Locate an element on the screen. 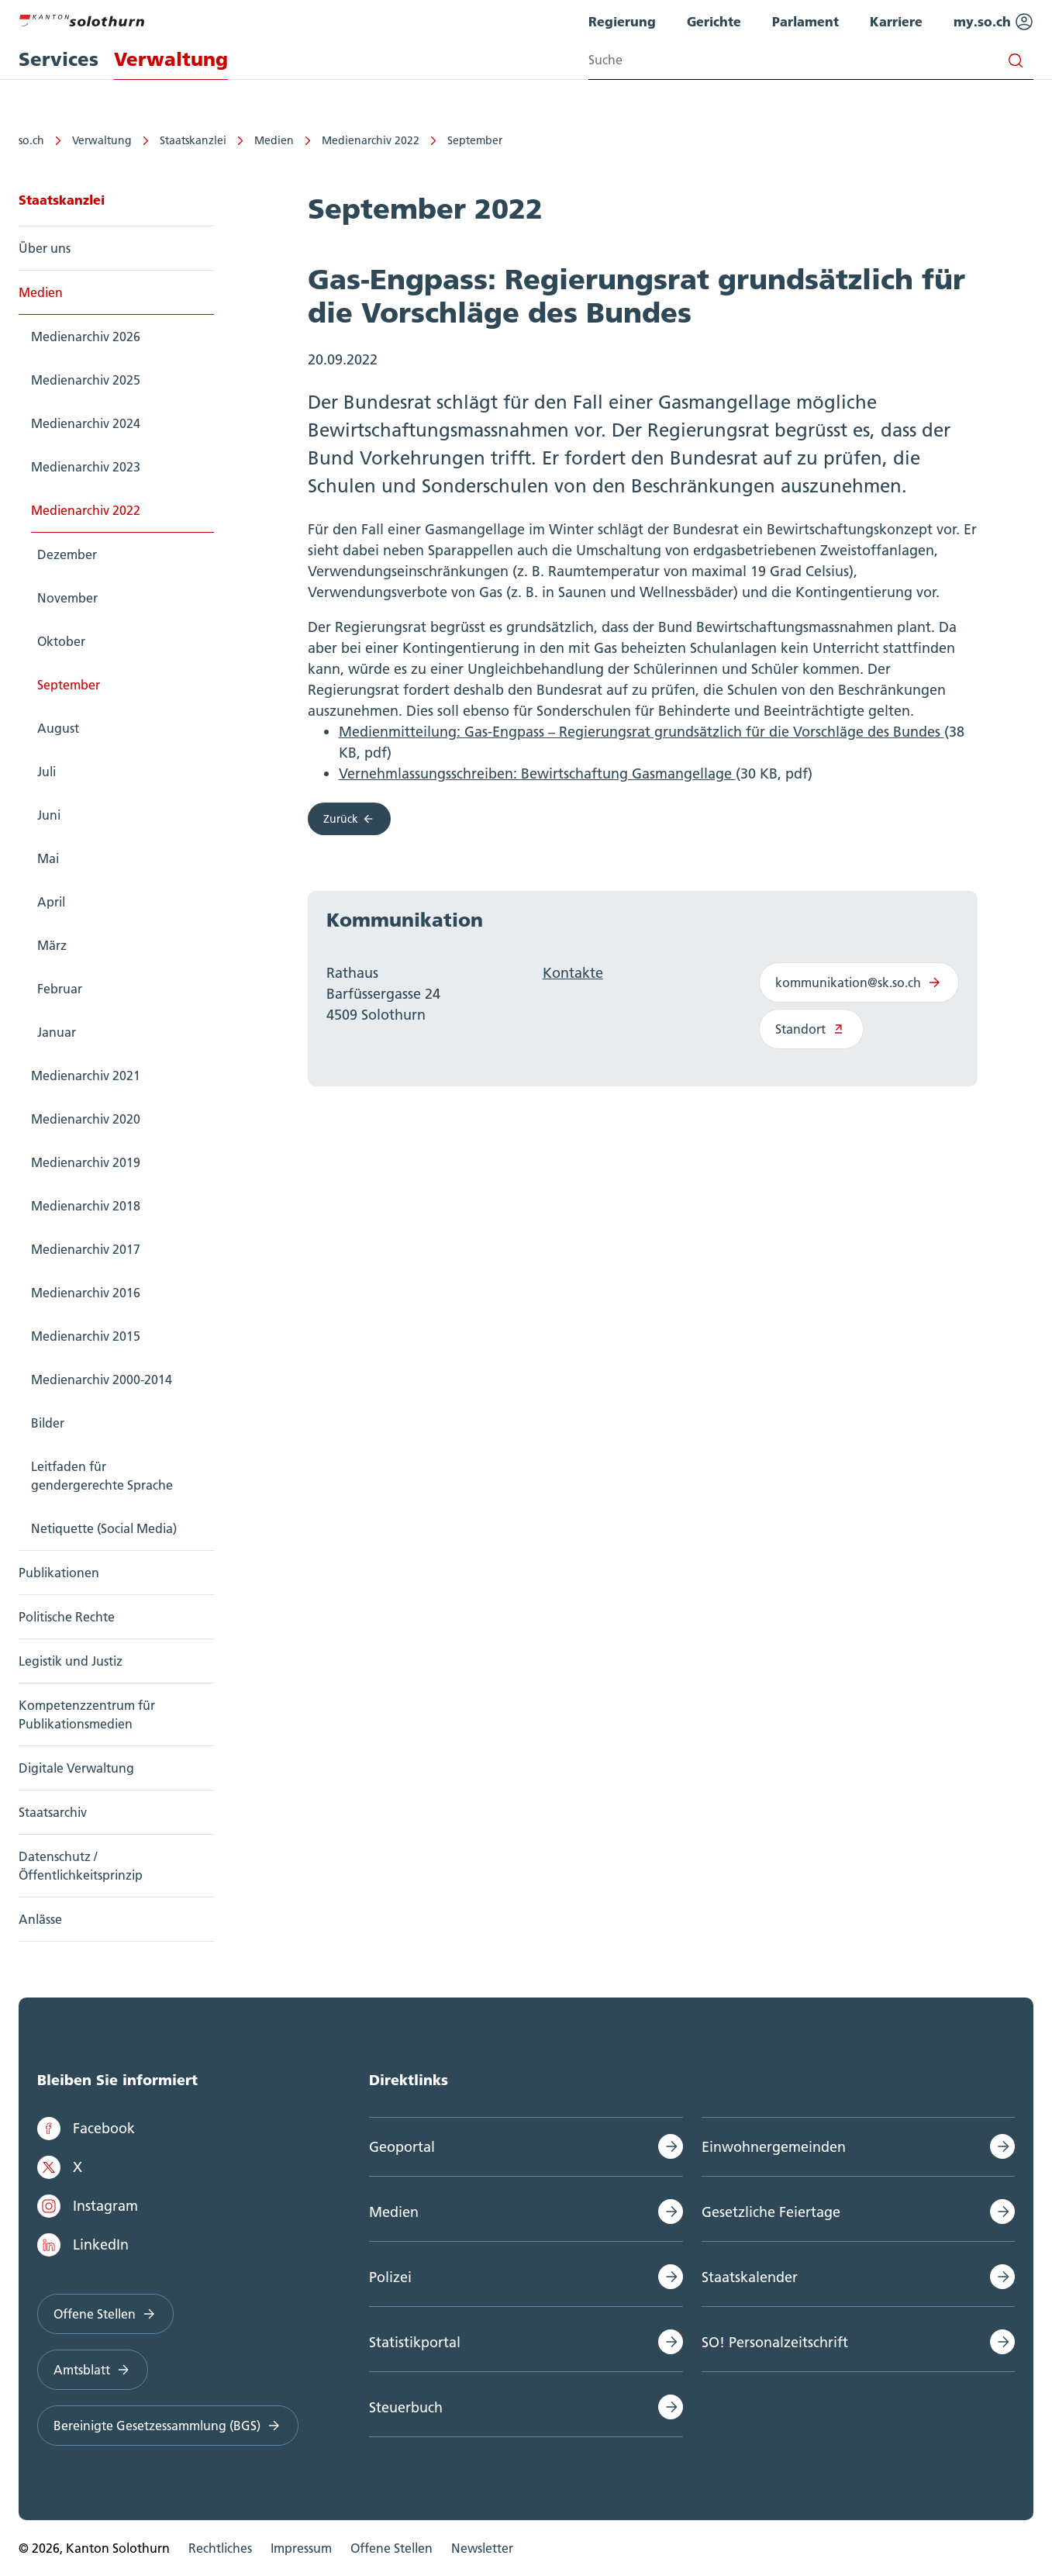 The image size is (1052, 2576). Einwohnergemeinden is located at coordinates (774, 2147).